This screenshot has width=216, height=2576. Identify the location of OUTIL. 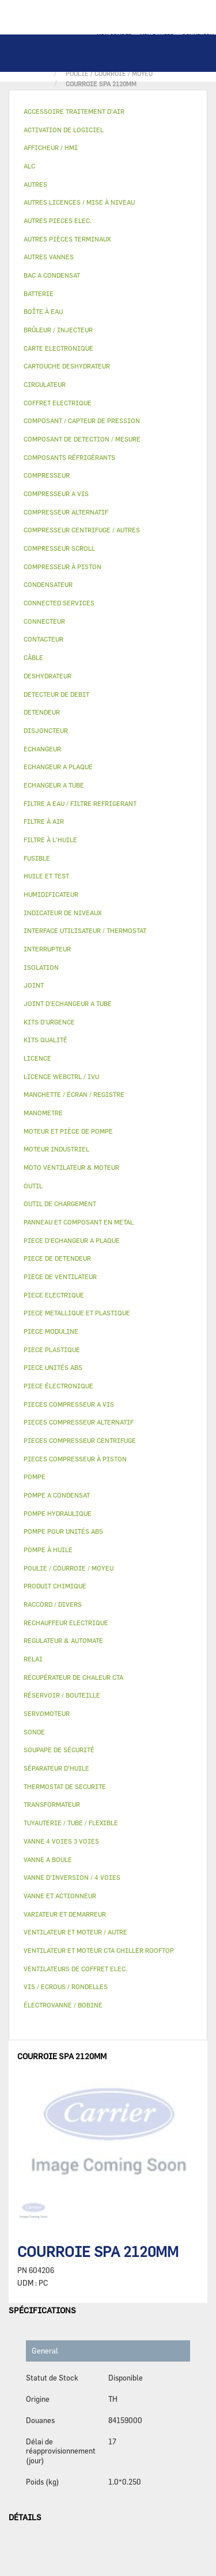
(33, 1185).